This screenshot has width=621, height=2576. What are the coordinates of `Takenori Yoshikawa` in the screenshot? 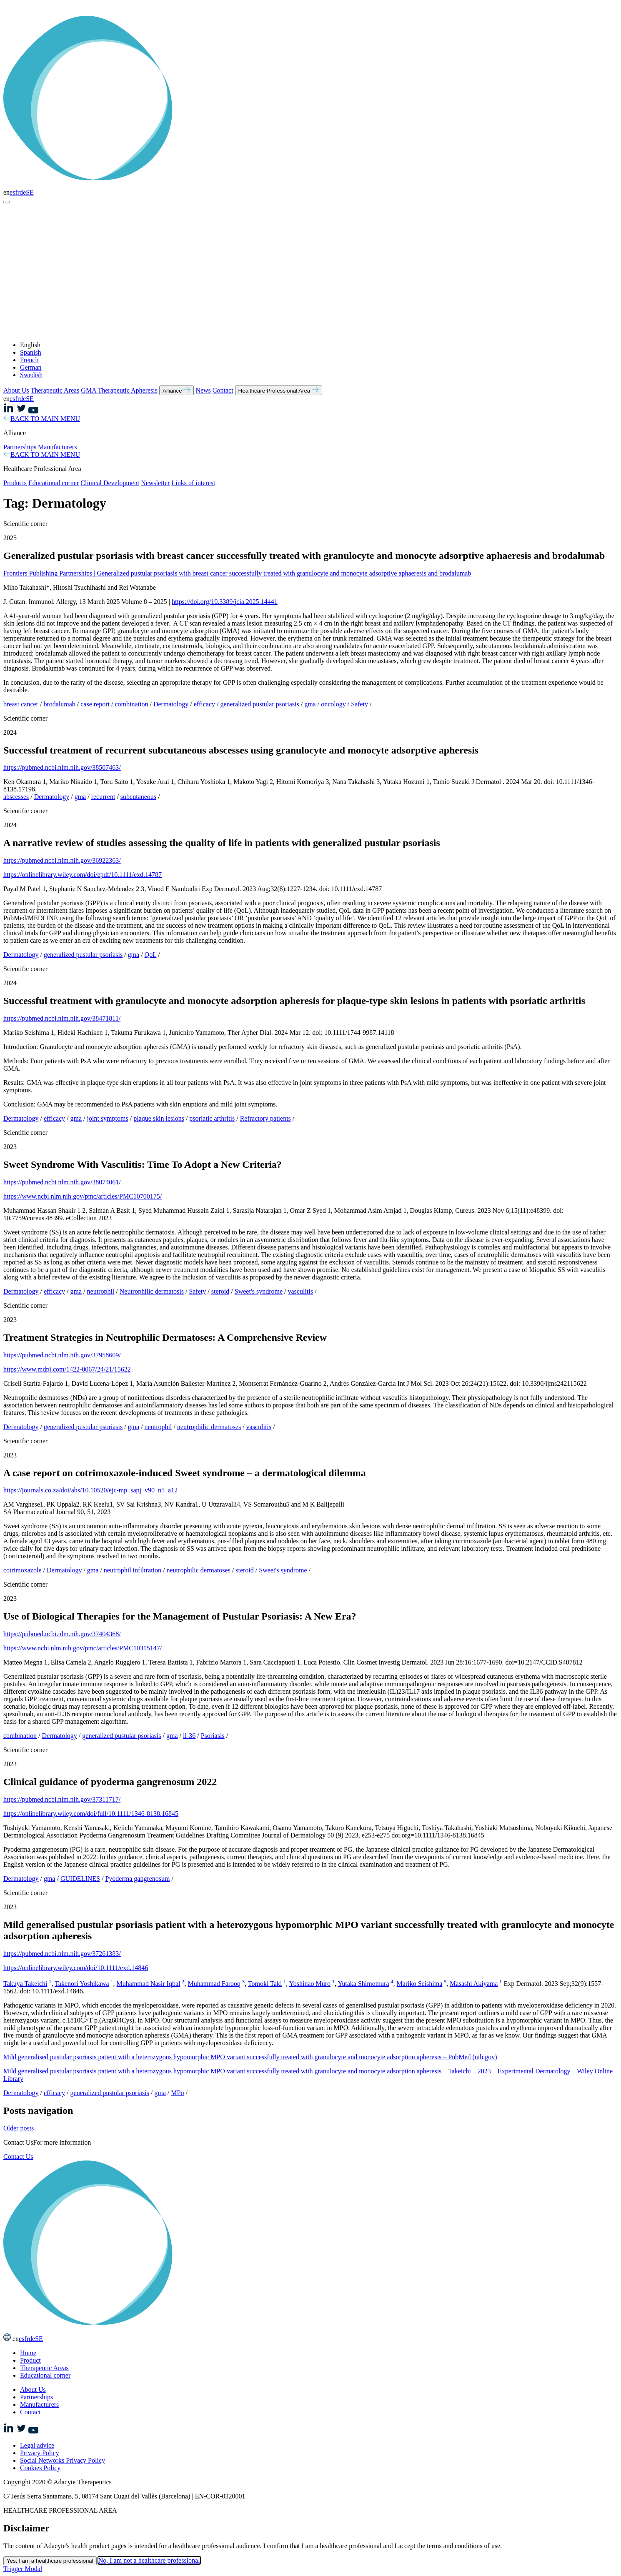 It's located at (82, 1983).